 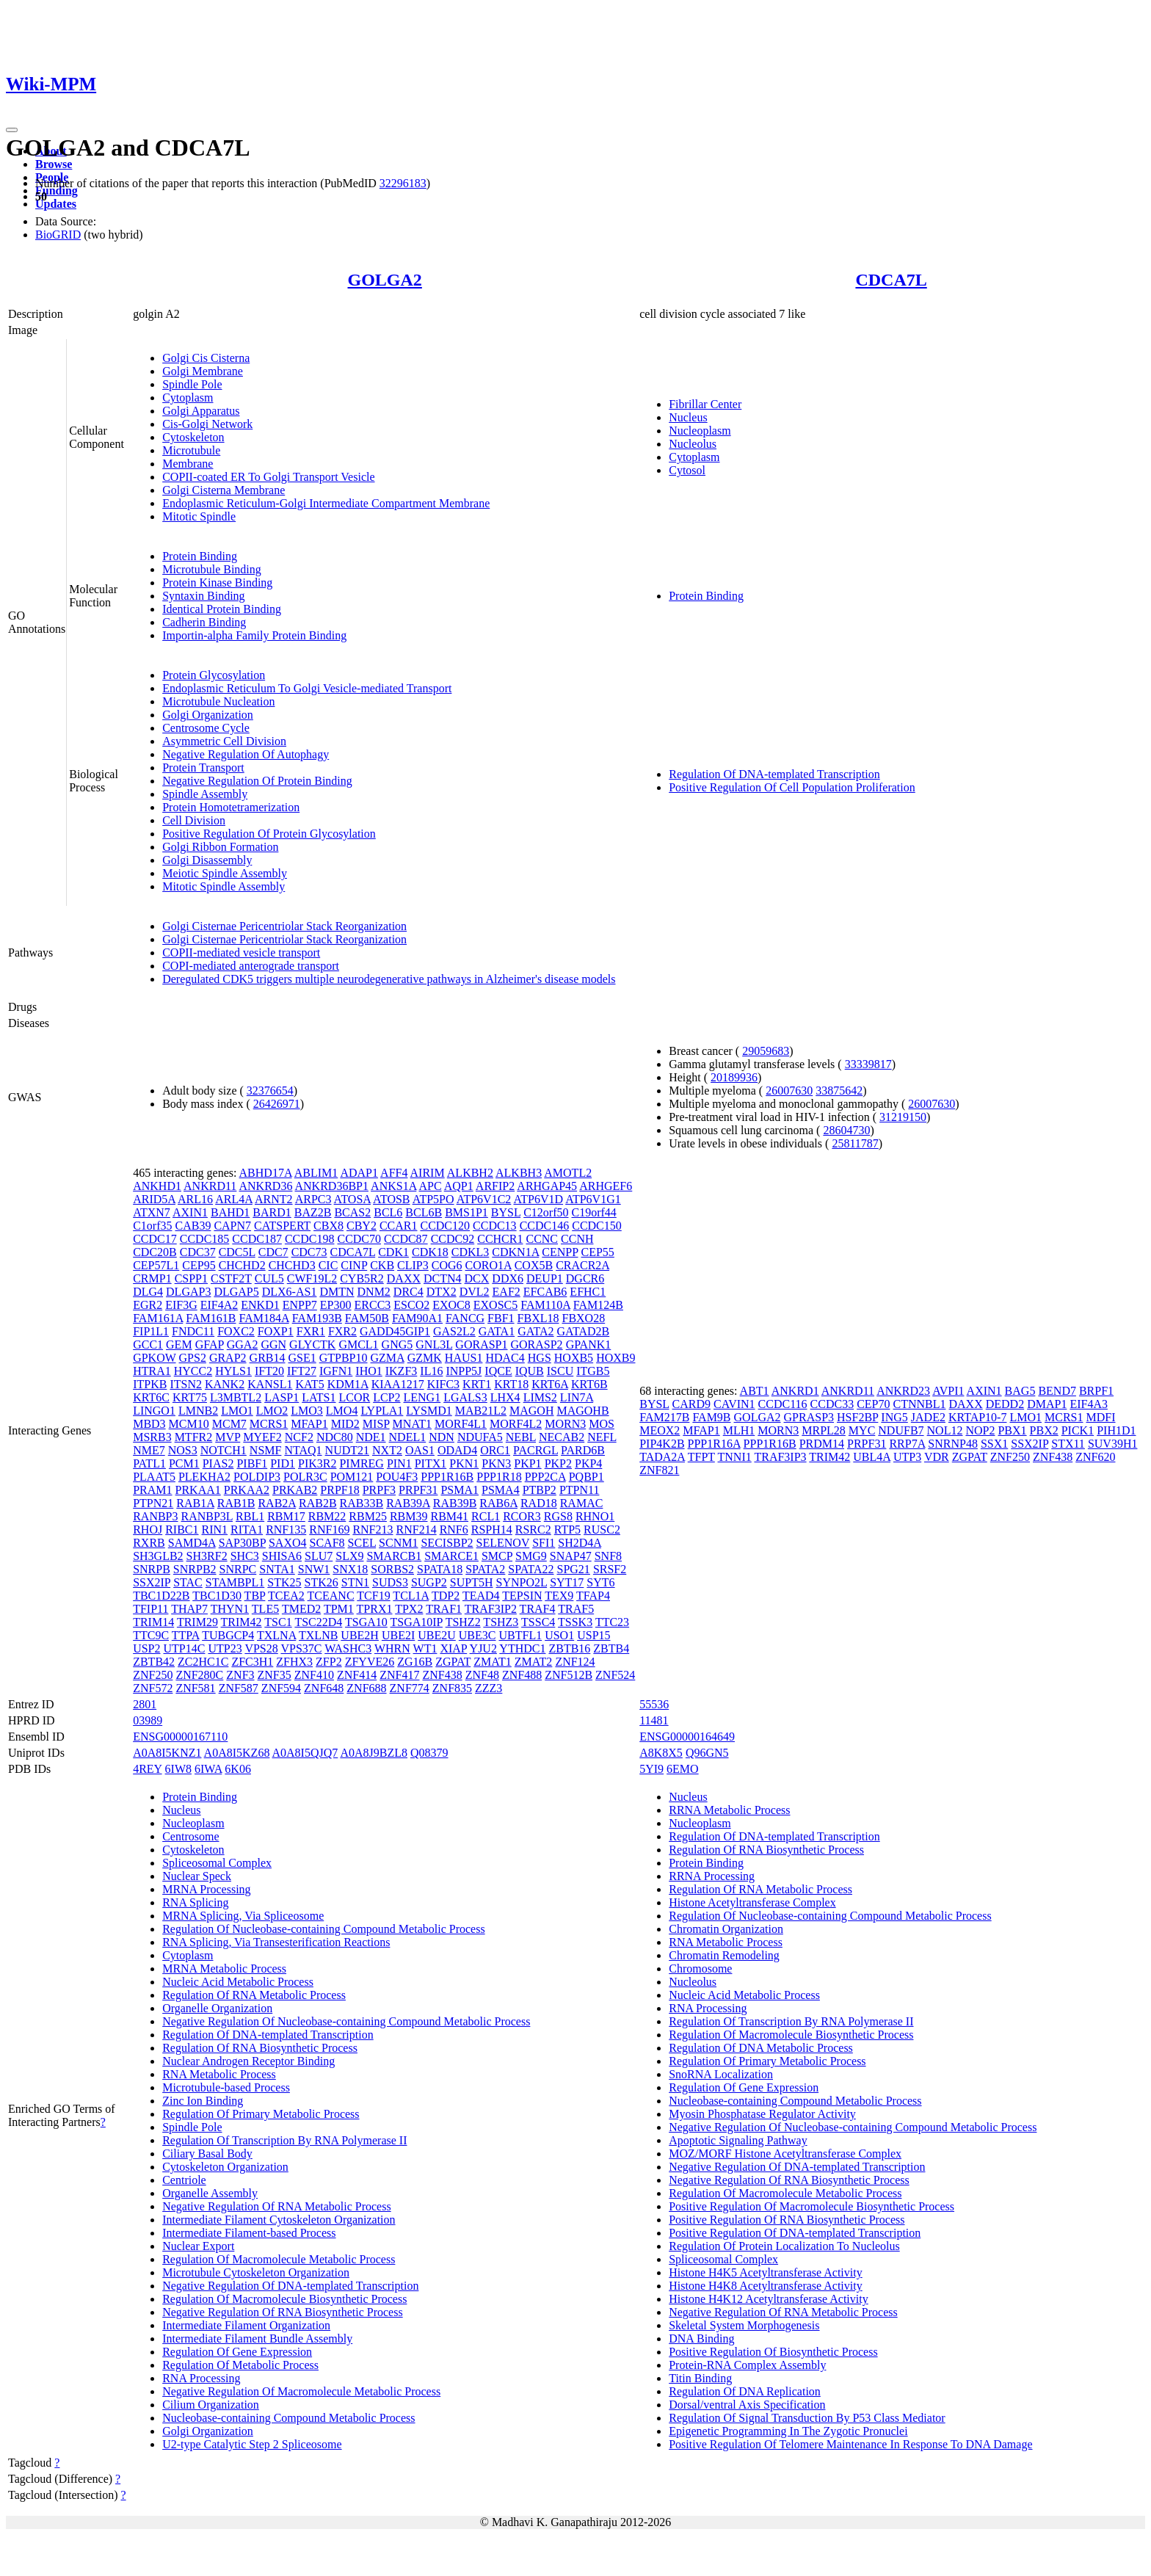 I want to click on NCF2, so click(x=299, y=1437).